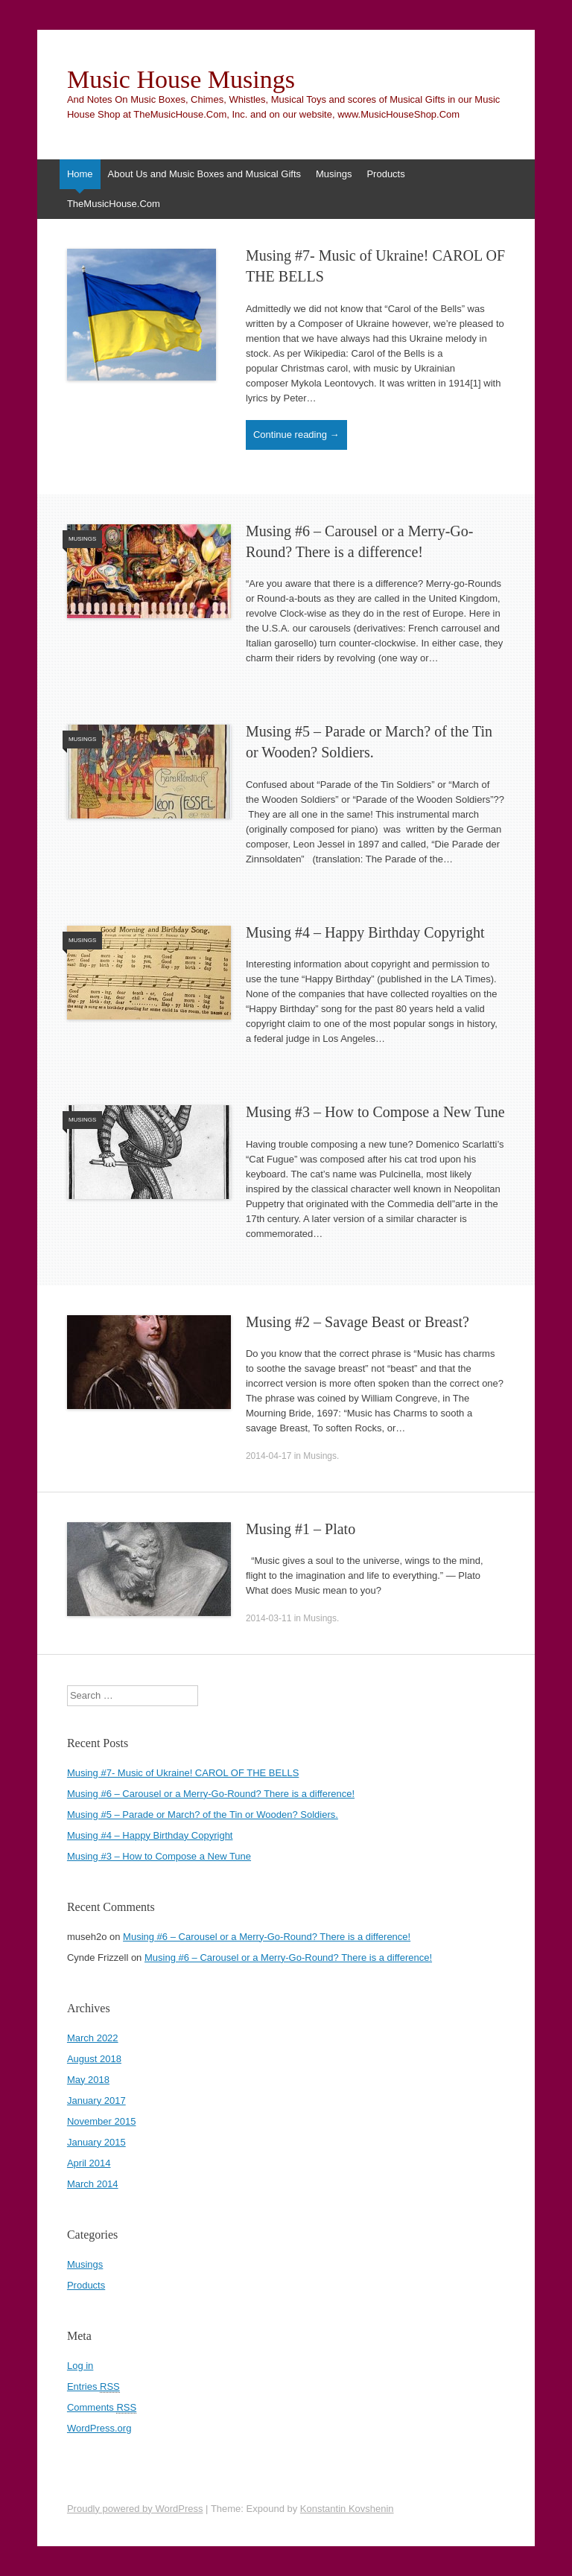  Describe the element at coordinates (135, 2508) in the screenshot. I see `Proudly powered by WordPress` at that location.